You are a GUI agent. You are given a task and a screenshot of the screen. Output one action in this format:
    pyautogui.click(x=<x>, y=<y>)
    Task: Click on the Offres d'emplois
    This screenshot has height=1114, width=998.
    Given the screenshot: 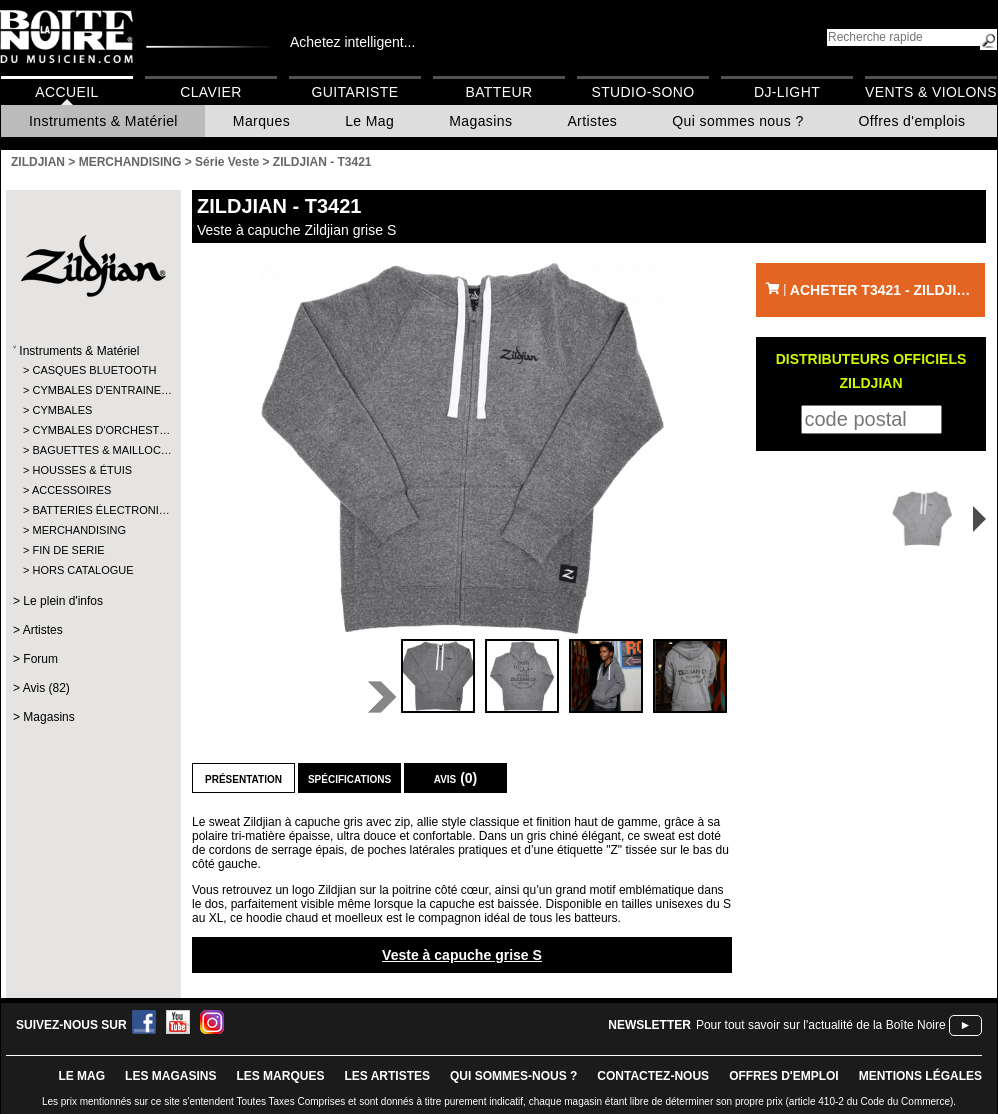 What is the action you would take?
    pyautogui.click(x=912, y=121)
    